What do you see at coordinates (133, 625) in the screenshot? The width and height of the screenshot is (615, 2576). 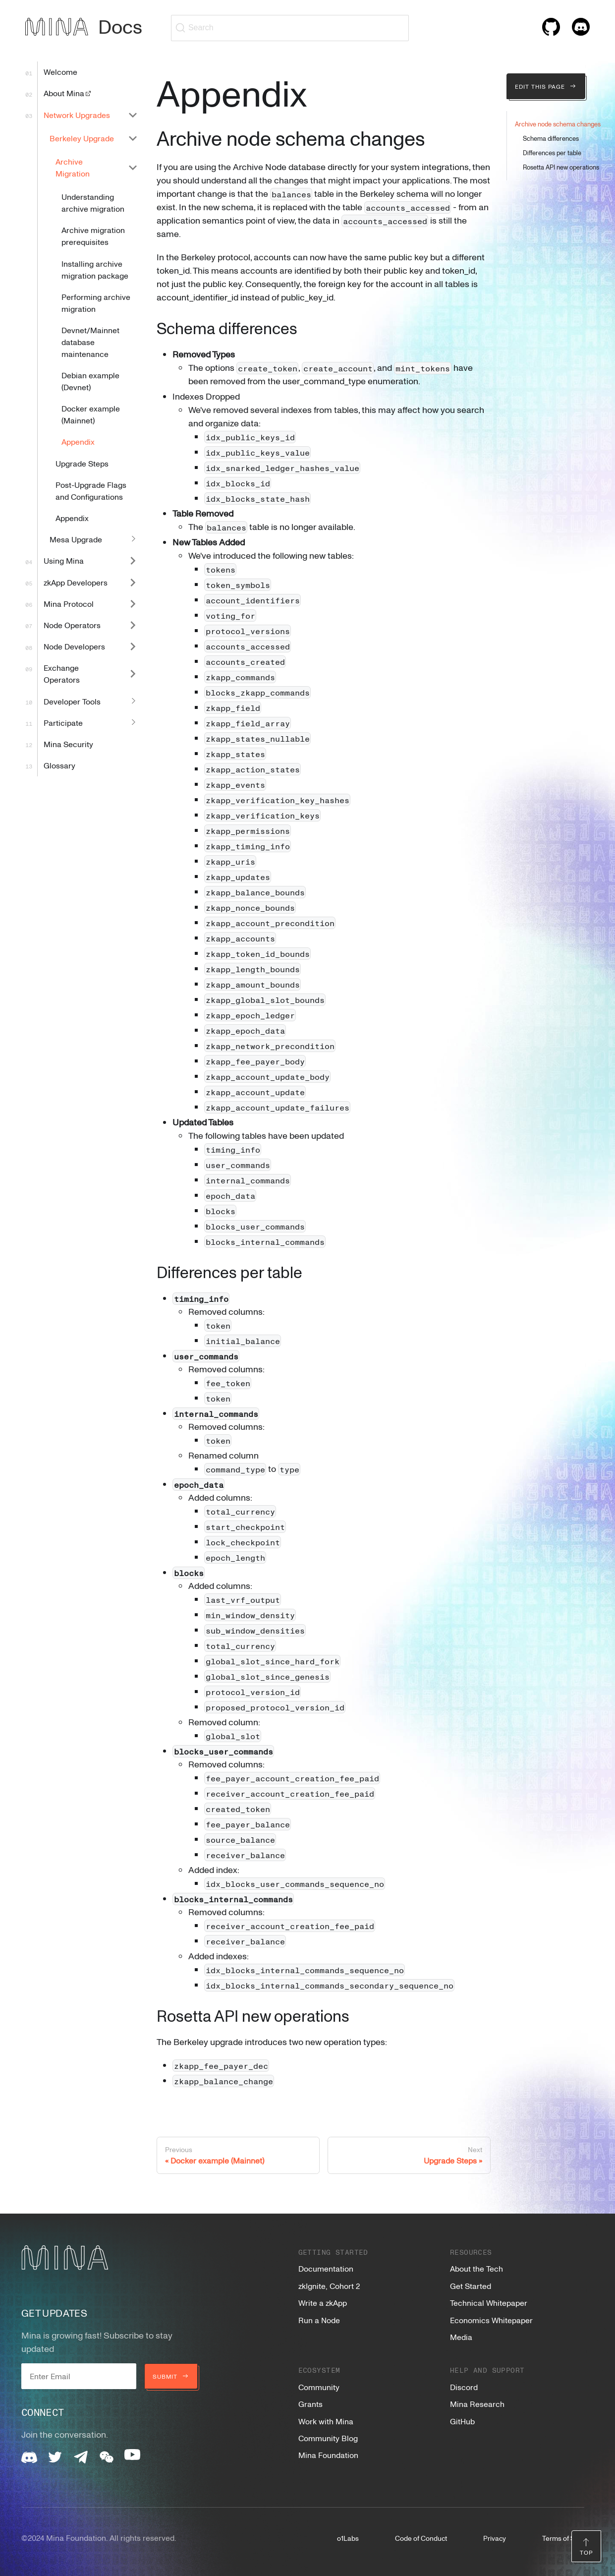 I see `[Expand sidebar category 'Node Operators']` at bounding box center [133, 625].